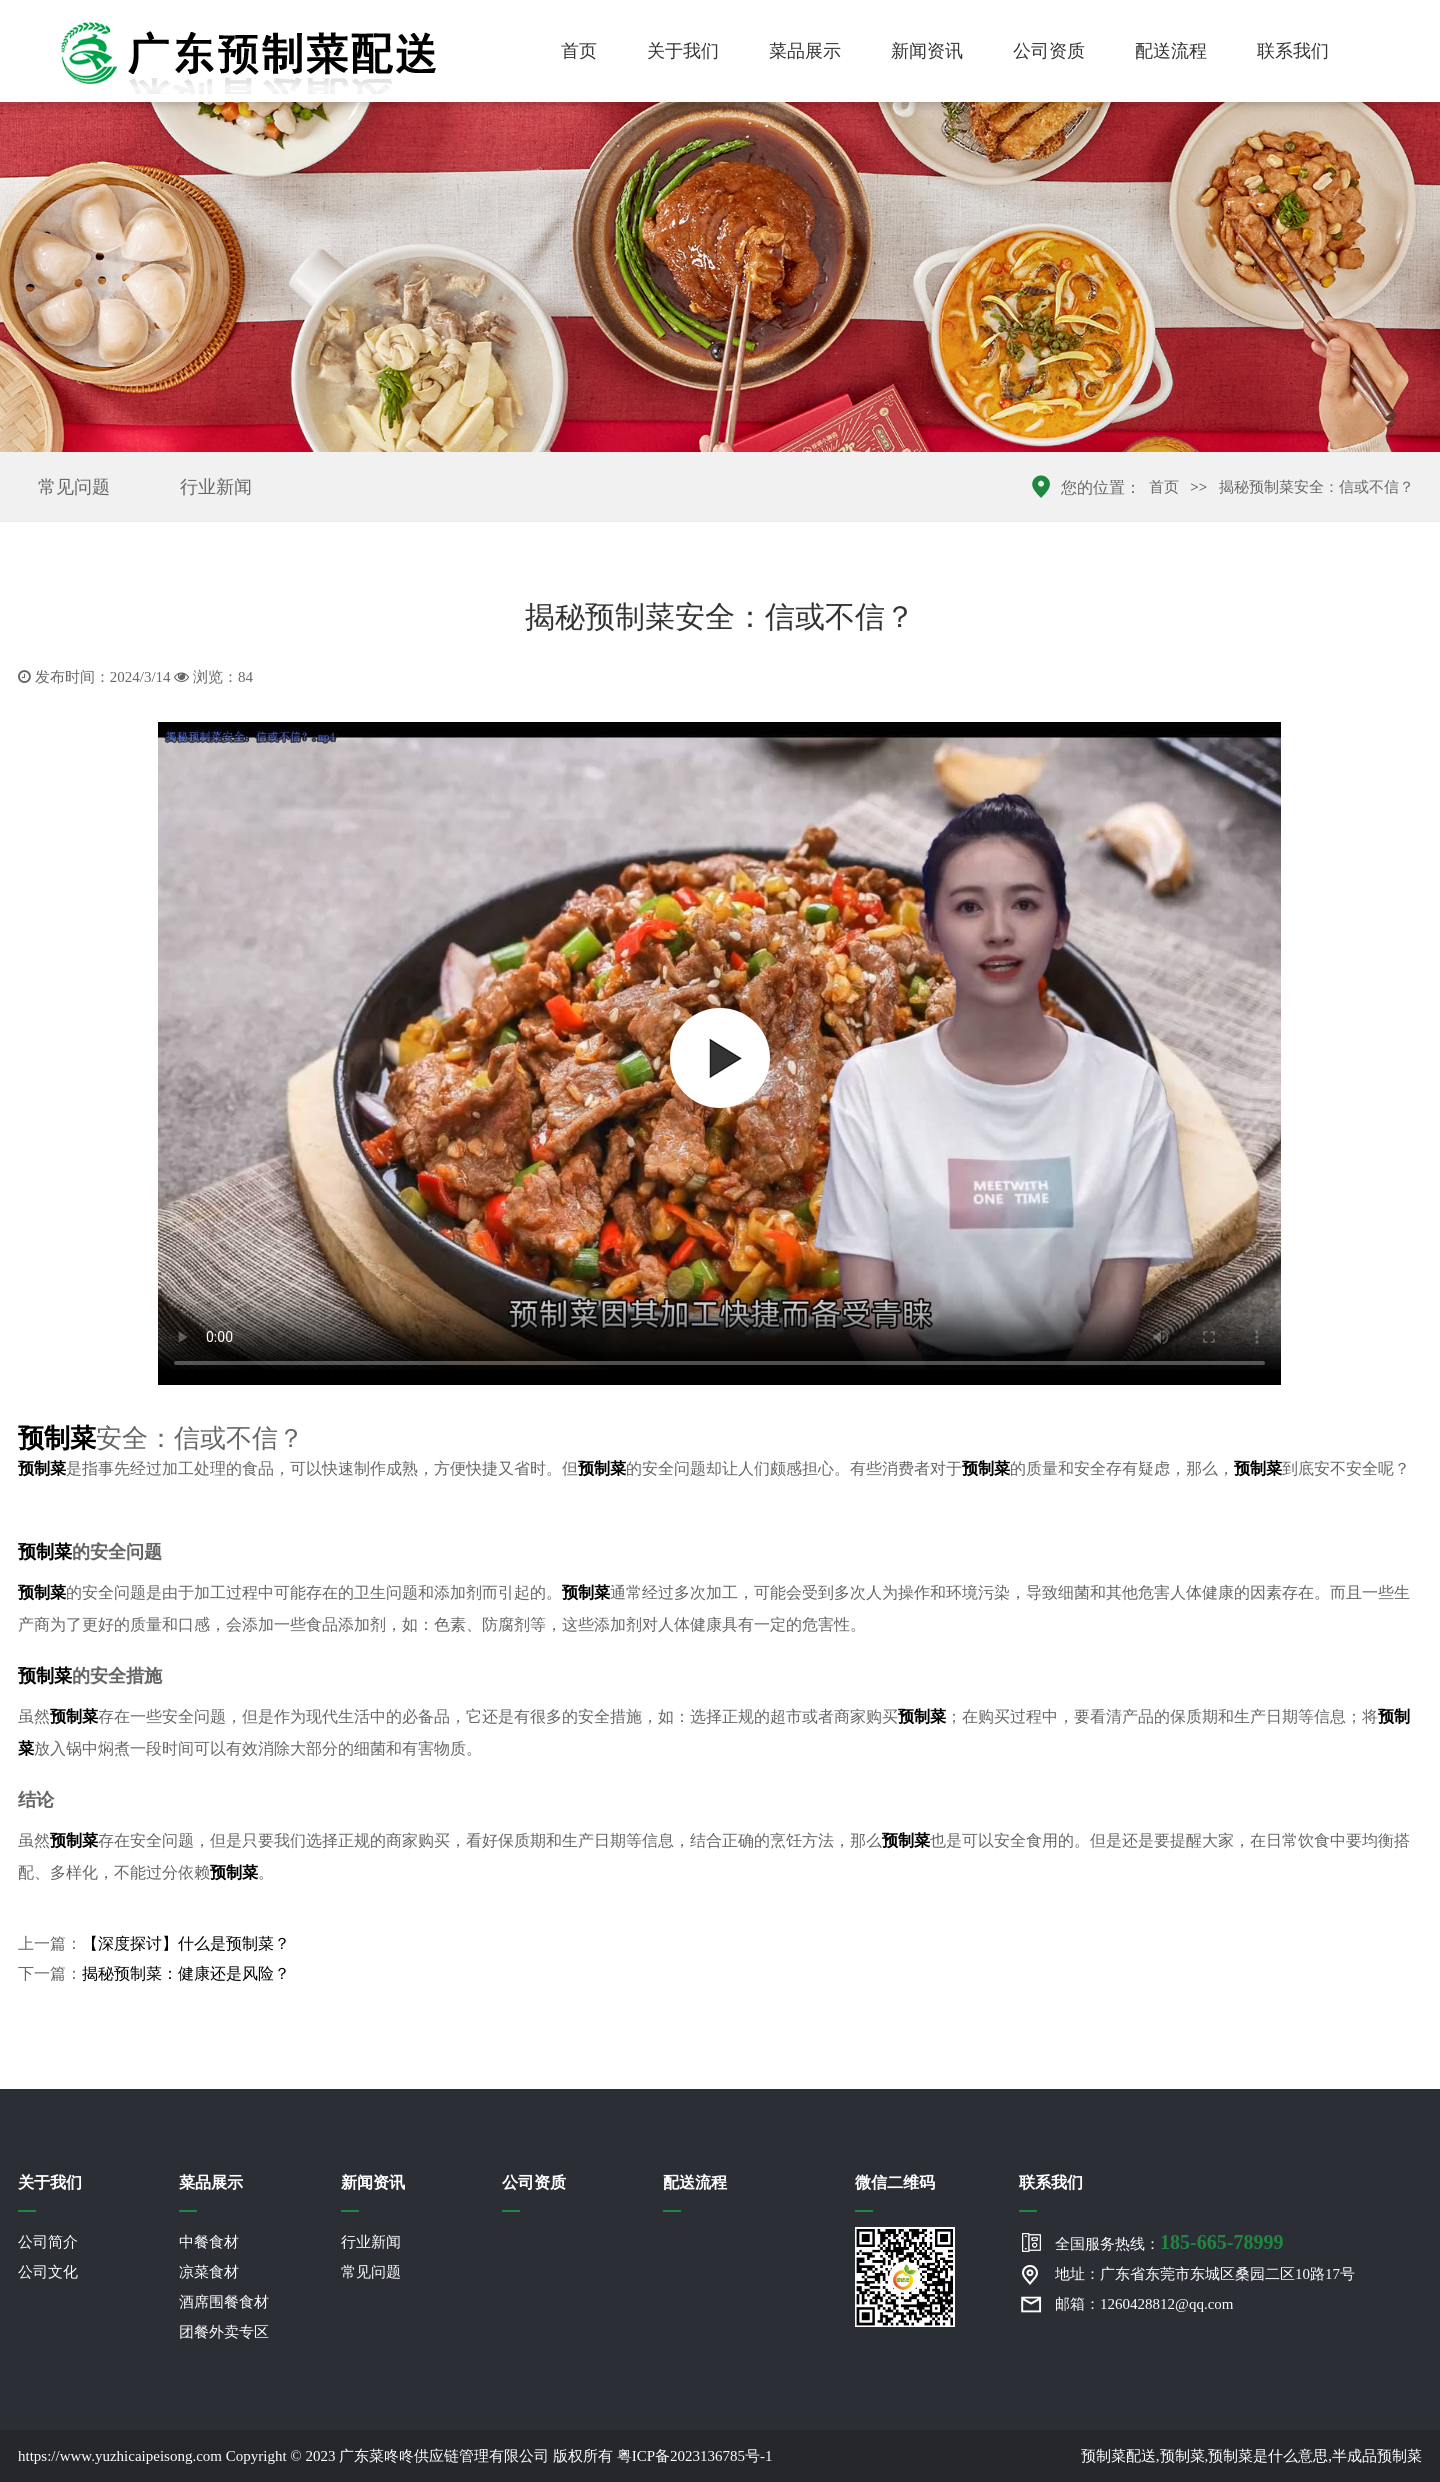 The height and width of the screenshot is (2482, 1440). Describe the element at coordinates (927, 51) in the screenshot. I see `新闻资讯` at that location.